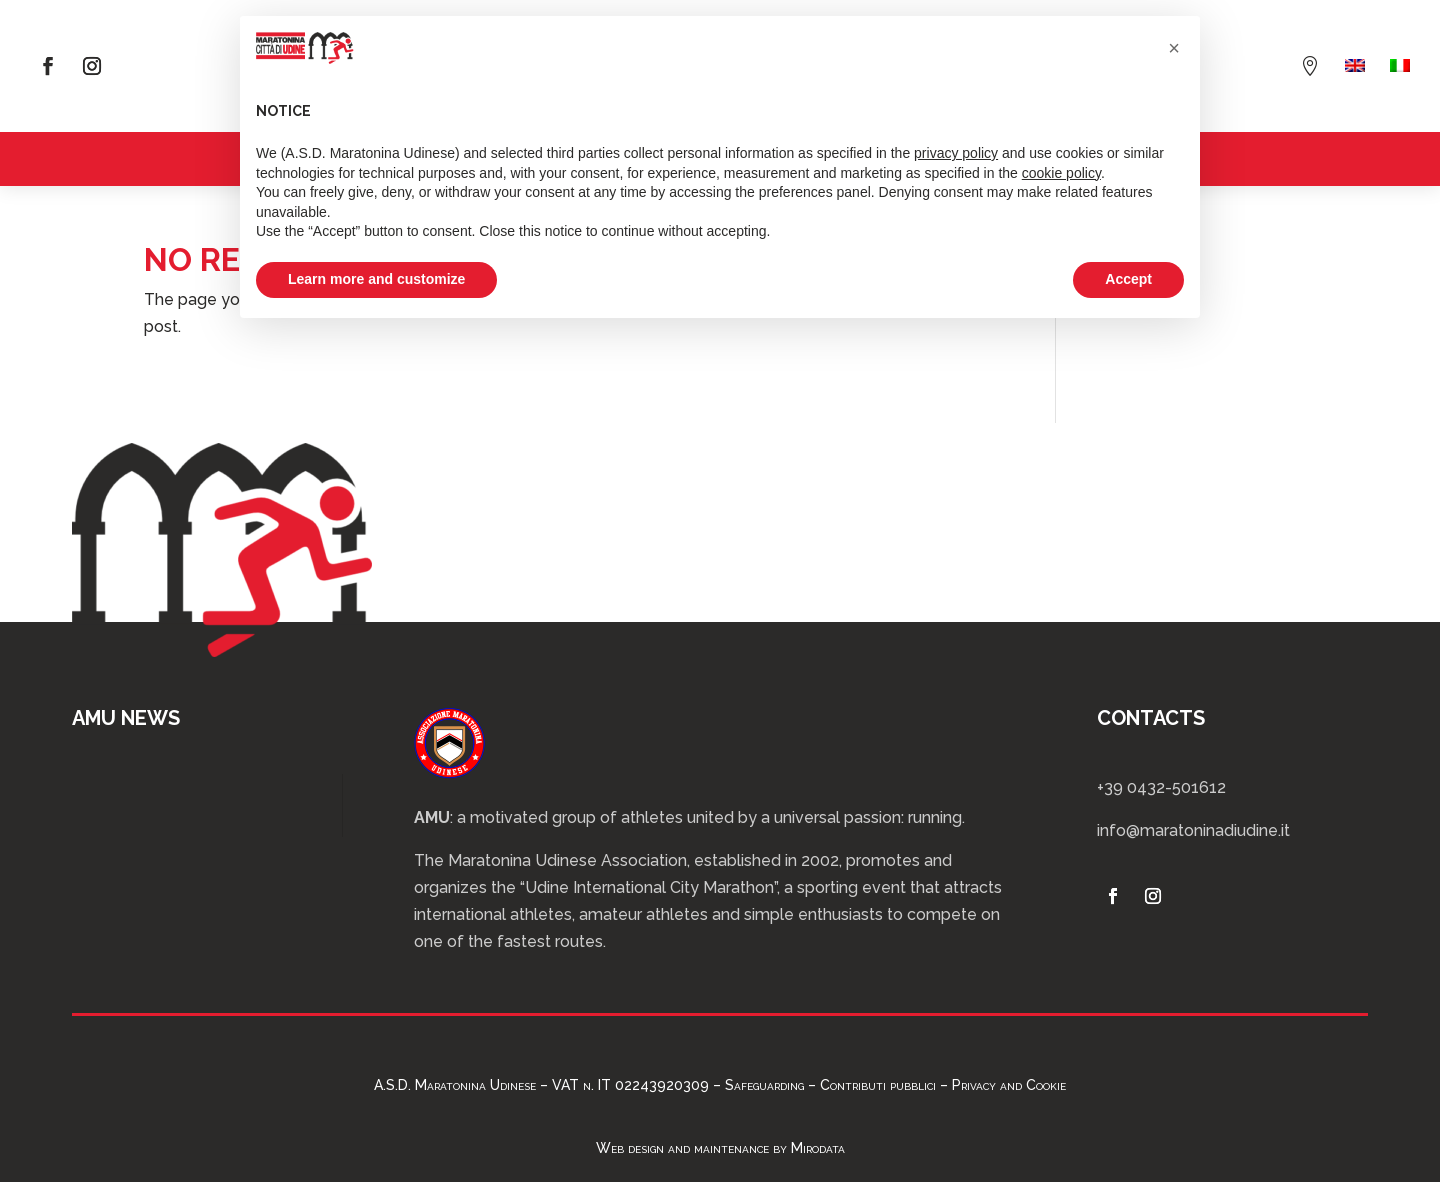 Image resolution: width=1440 pixels, height=1182 pixels. I want to click on info@maratoninadiudine.it, so click(1193, 830).